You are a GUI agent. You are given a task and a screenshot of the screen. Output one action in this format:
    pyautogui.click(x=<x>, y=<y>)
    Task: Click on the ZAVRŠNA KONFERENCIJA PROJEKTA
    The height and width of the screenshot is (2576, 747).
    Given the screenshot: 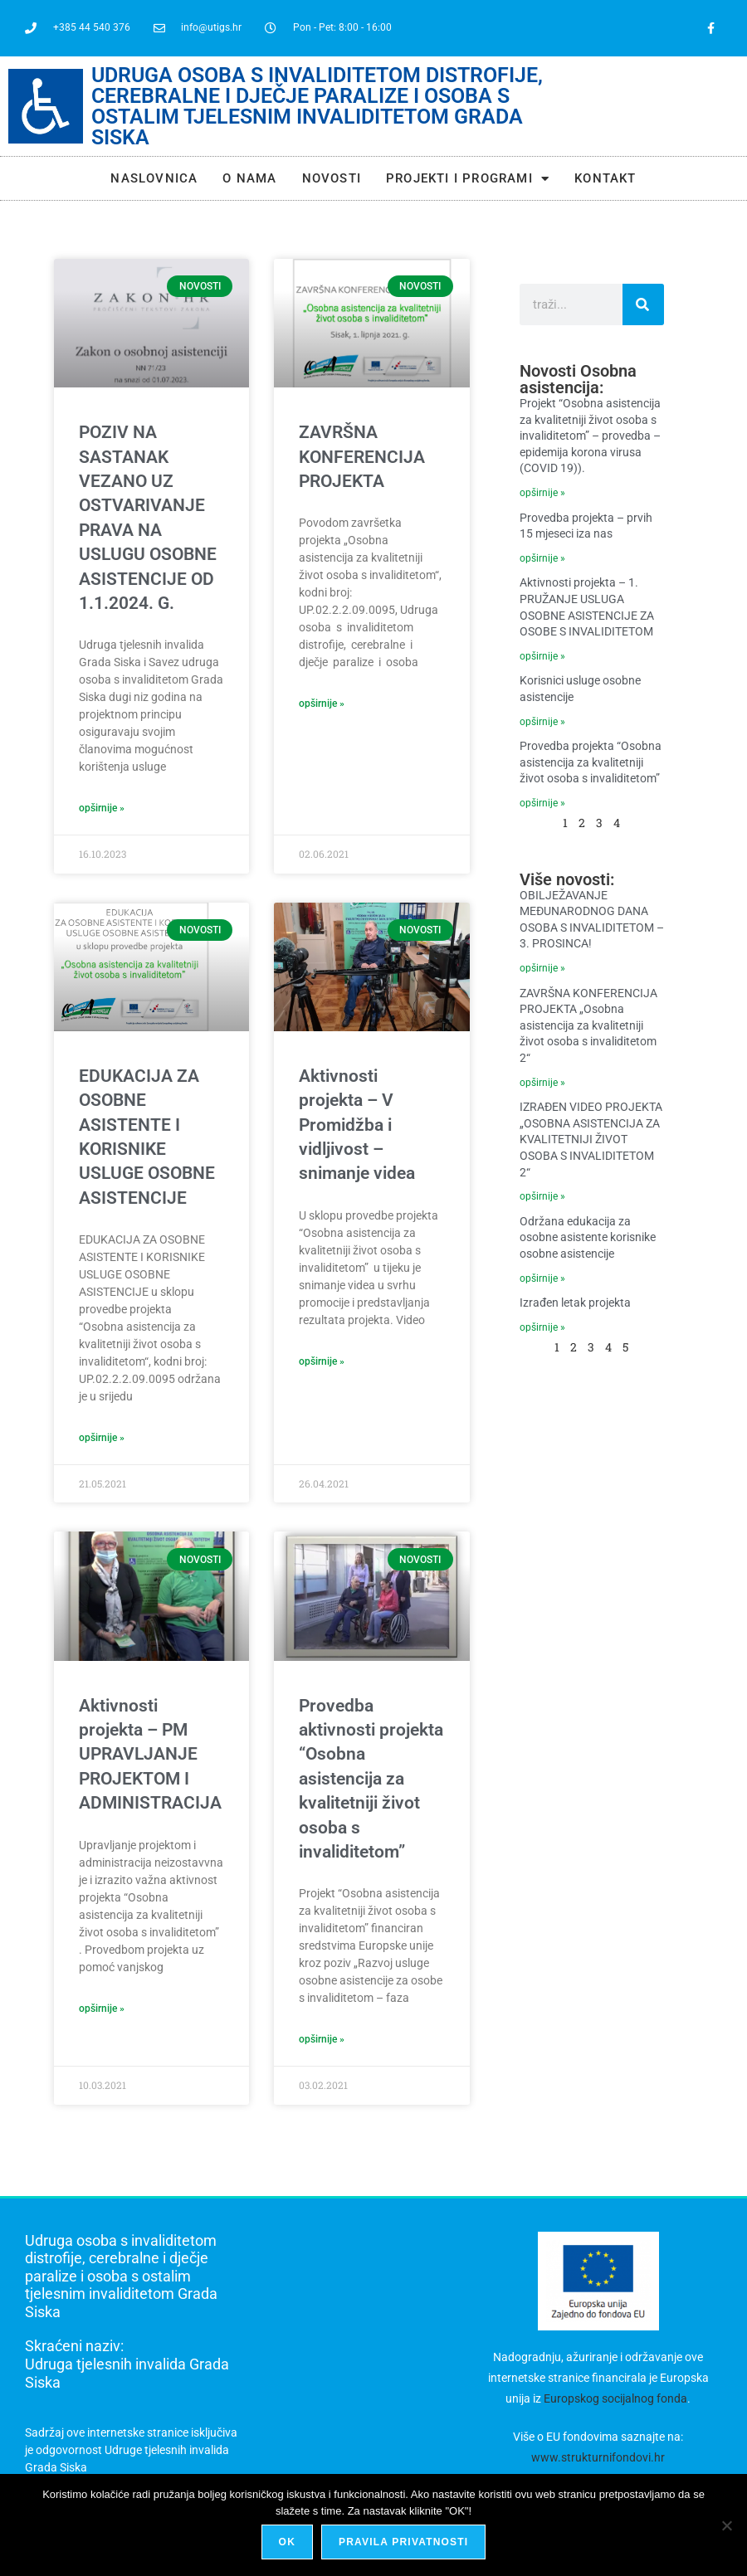 What is the action you would take?
    pyautogui.click(x=362, y=456)
    